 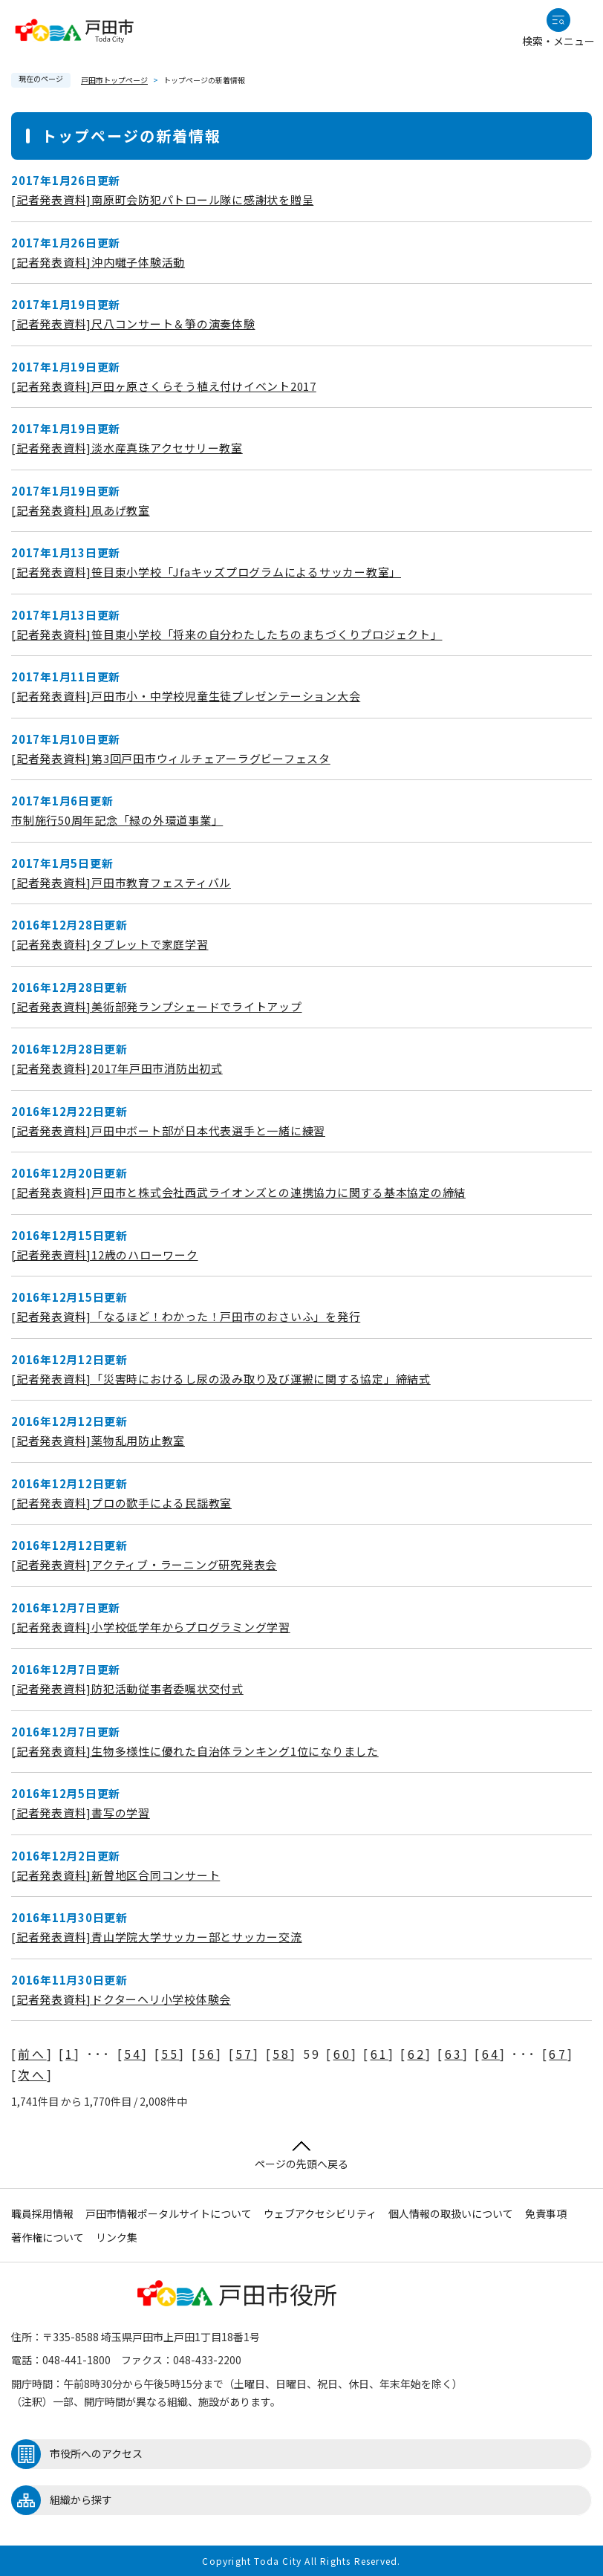 What do you see at coordinates (114, 79) in the screenshot?
I see `戸田市トップページ` at bounding box center [114, 79].